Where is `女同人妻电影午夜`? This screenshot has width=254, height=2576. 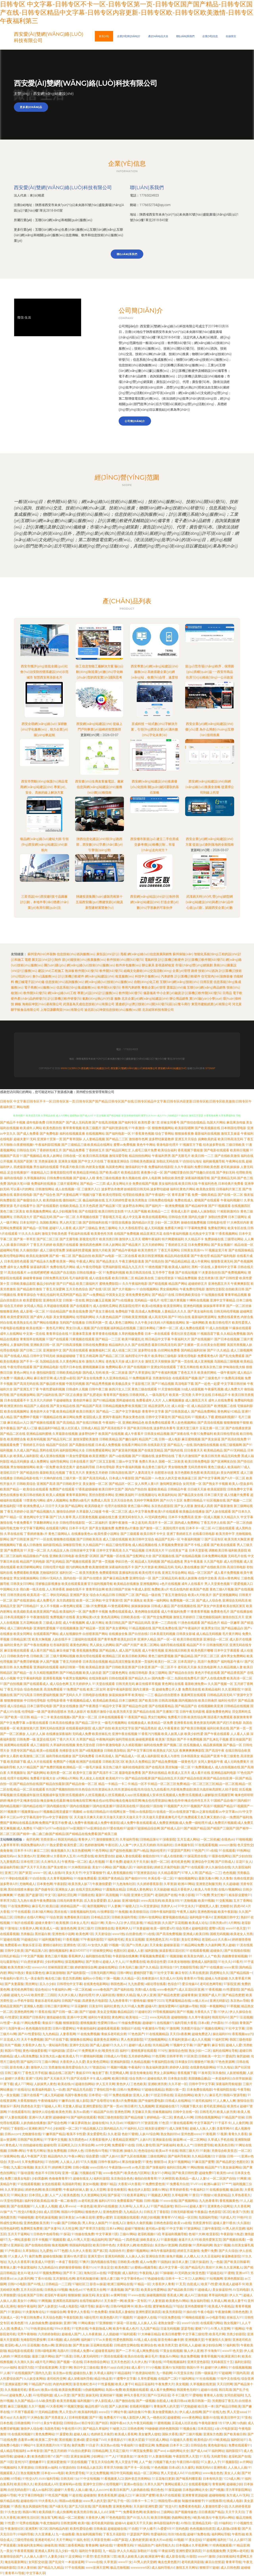
女同人妻电影午夜 is located at coordinates (210, 1762).